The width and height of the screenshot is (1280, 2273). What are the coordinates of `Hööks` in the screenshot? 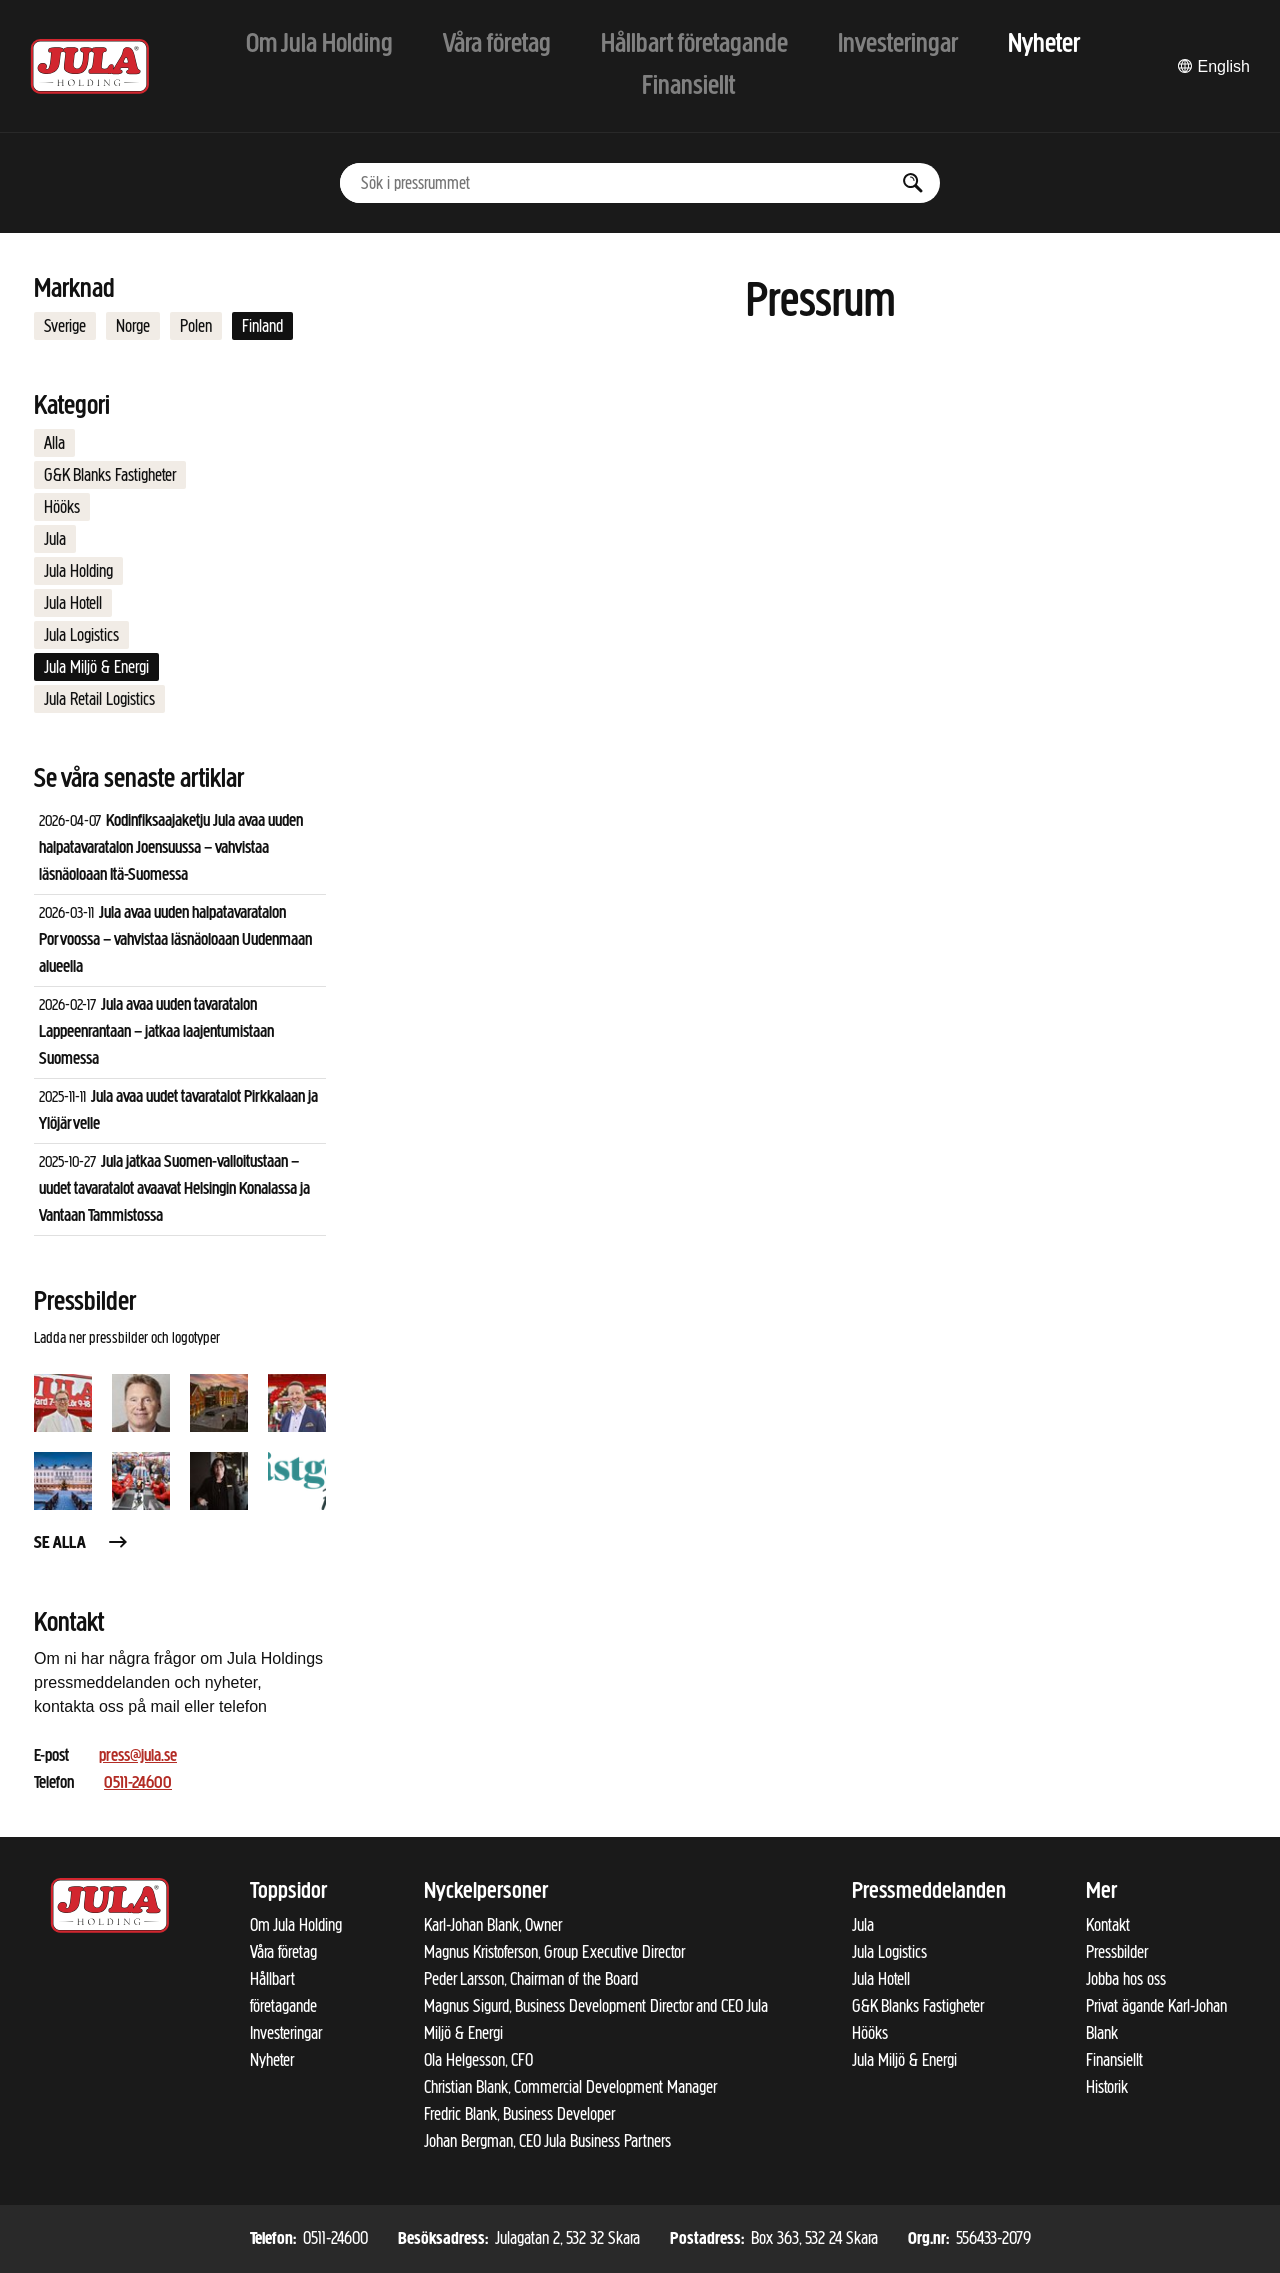 It's located at (62, 507).